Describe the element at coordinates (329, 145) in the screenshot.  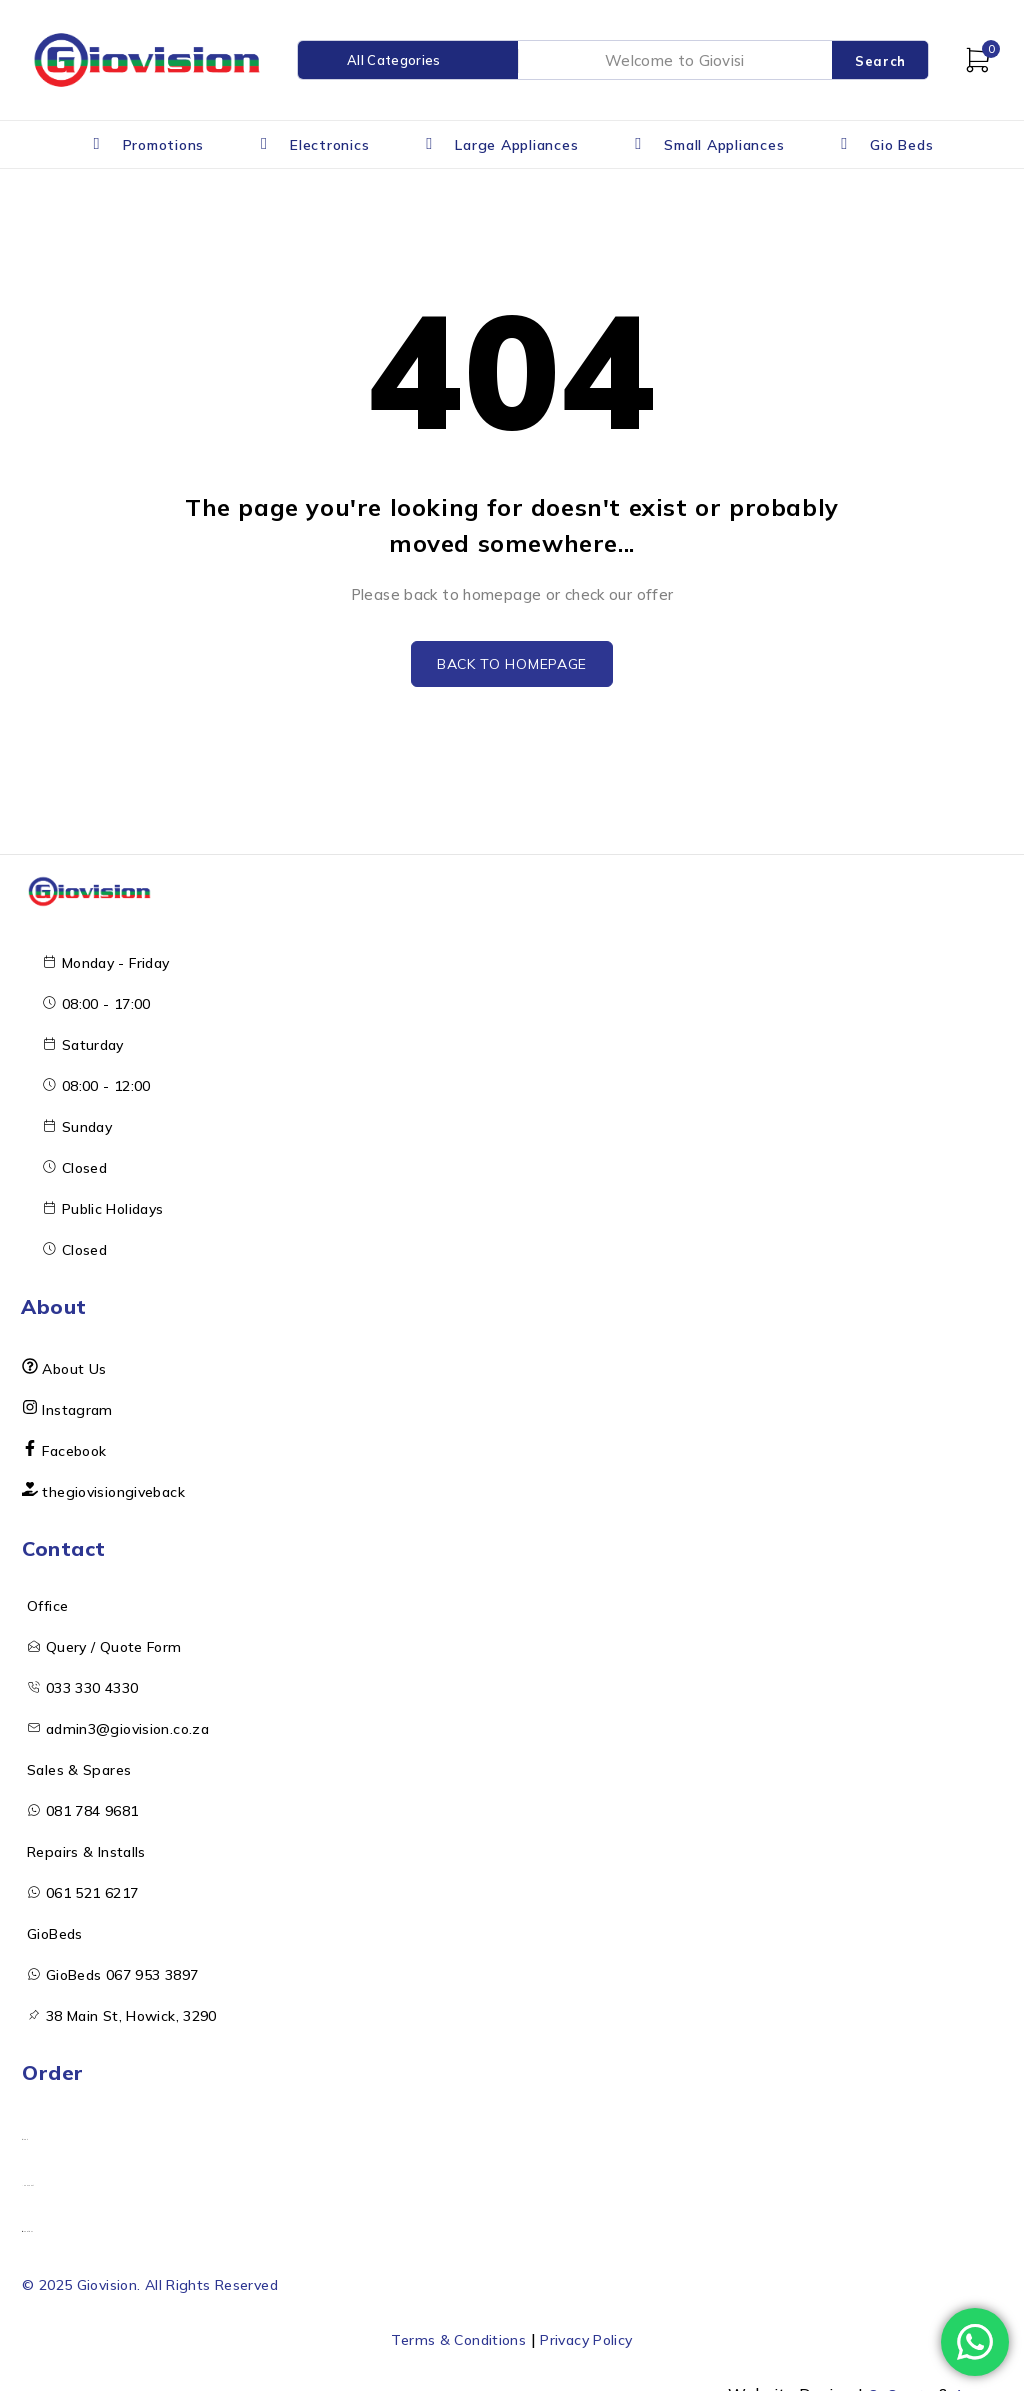
I see `Electronics` at that location.